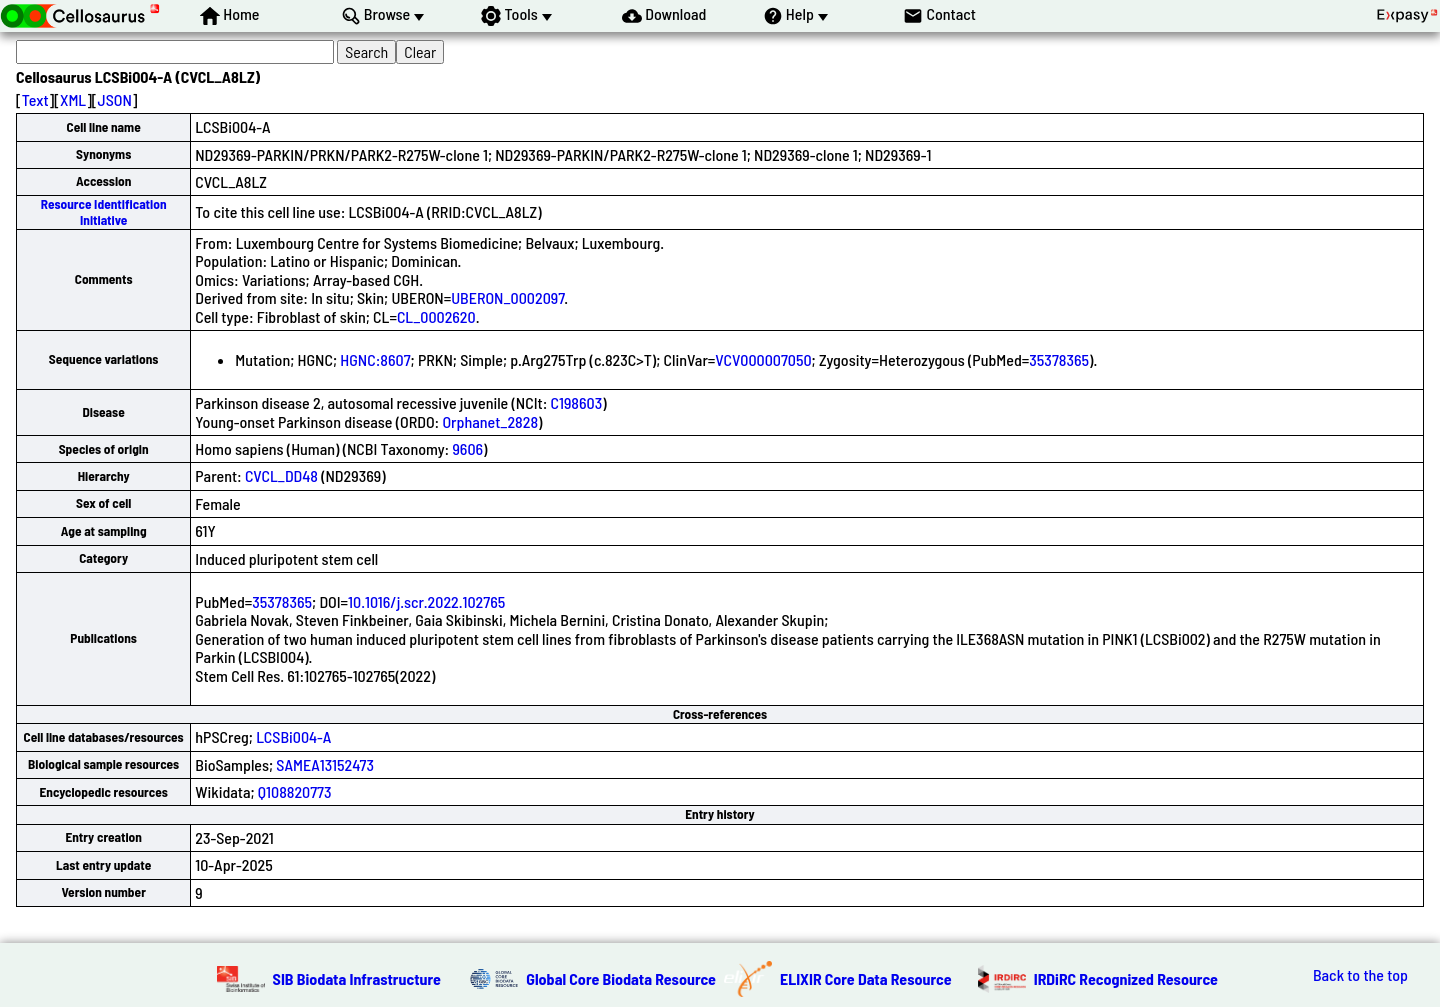 The height and width of the screenshot is (1007, 1440). I want to click on SAMEA13152473, so click(325, 764).